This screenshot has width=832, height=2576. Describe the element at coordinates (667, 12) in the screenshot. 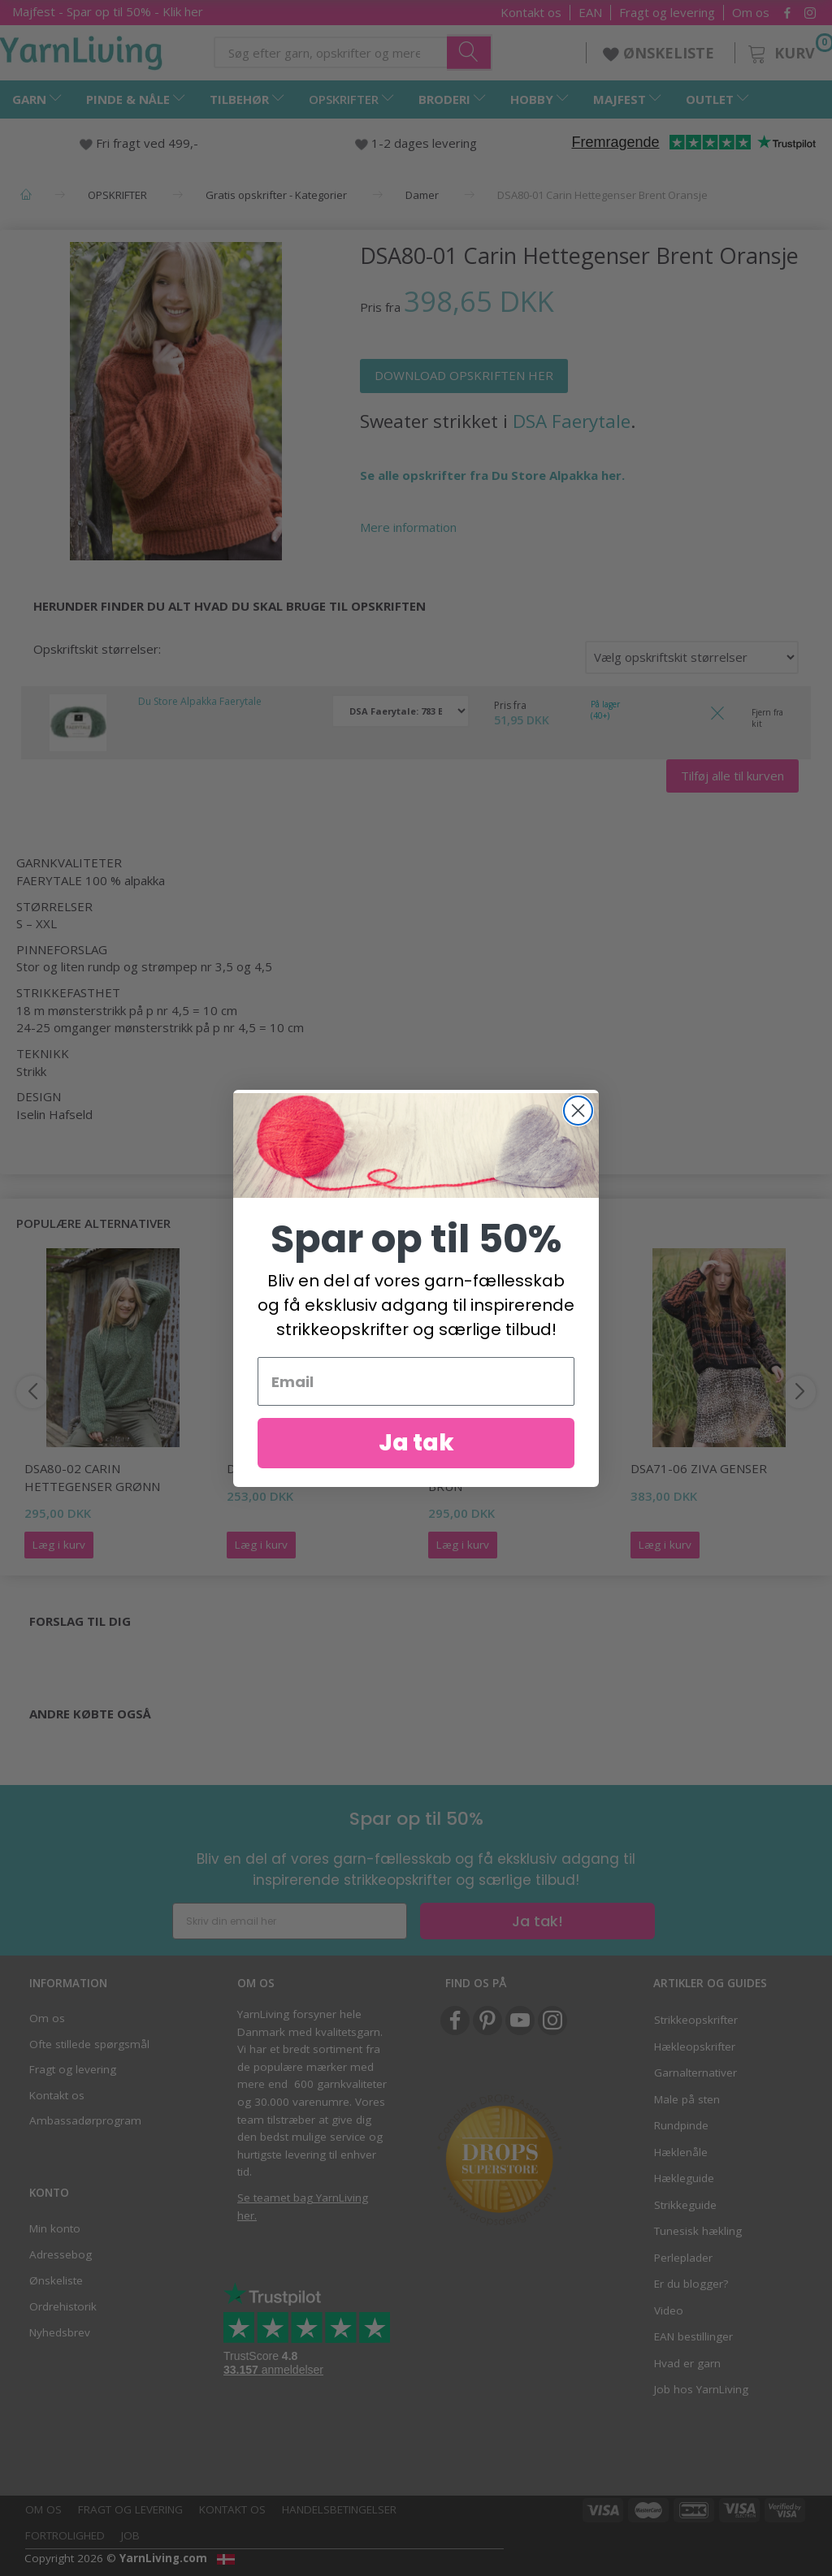

I see `Fragt og levering` at that location.